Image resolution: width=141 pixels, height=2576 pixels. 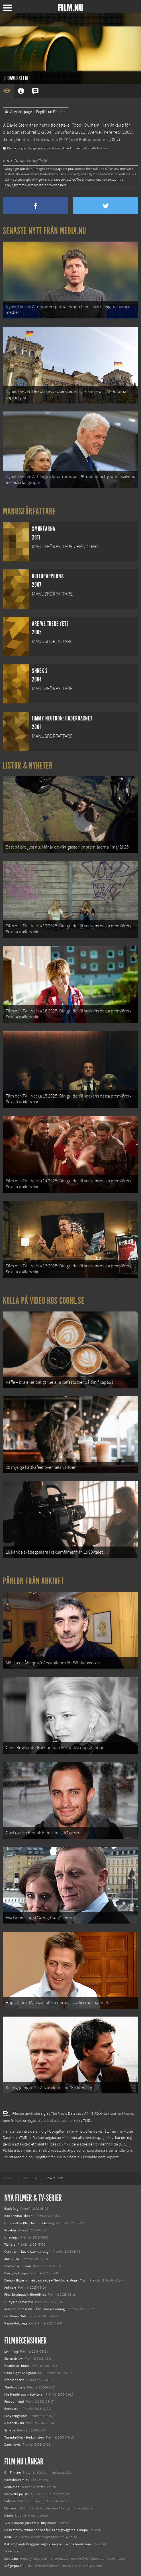 I want to click on Kollopapporna, so click(x=93, y=139).